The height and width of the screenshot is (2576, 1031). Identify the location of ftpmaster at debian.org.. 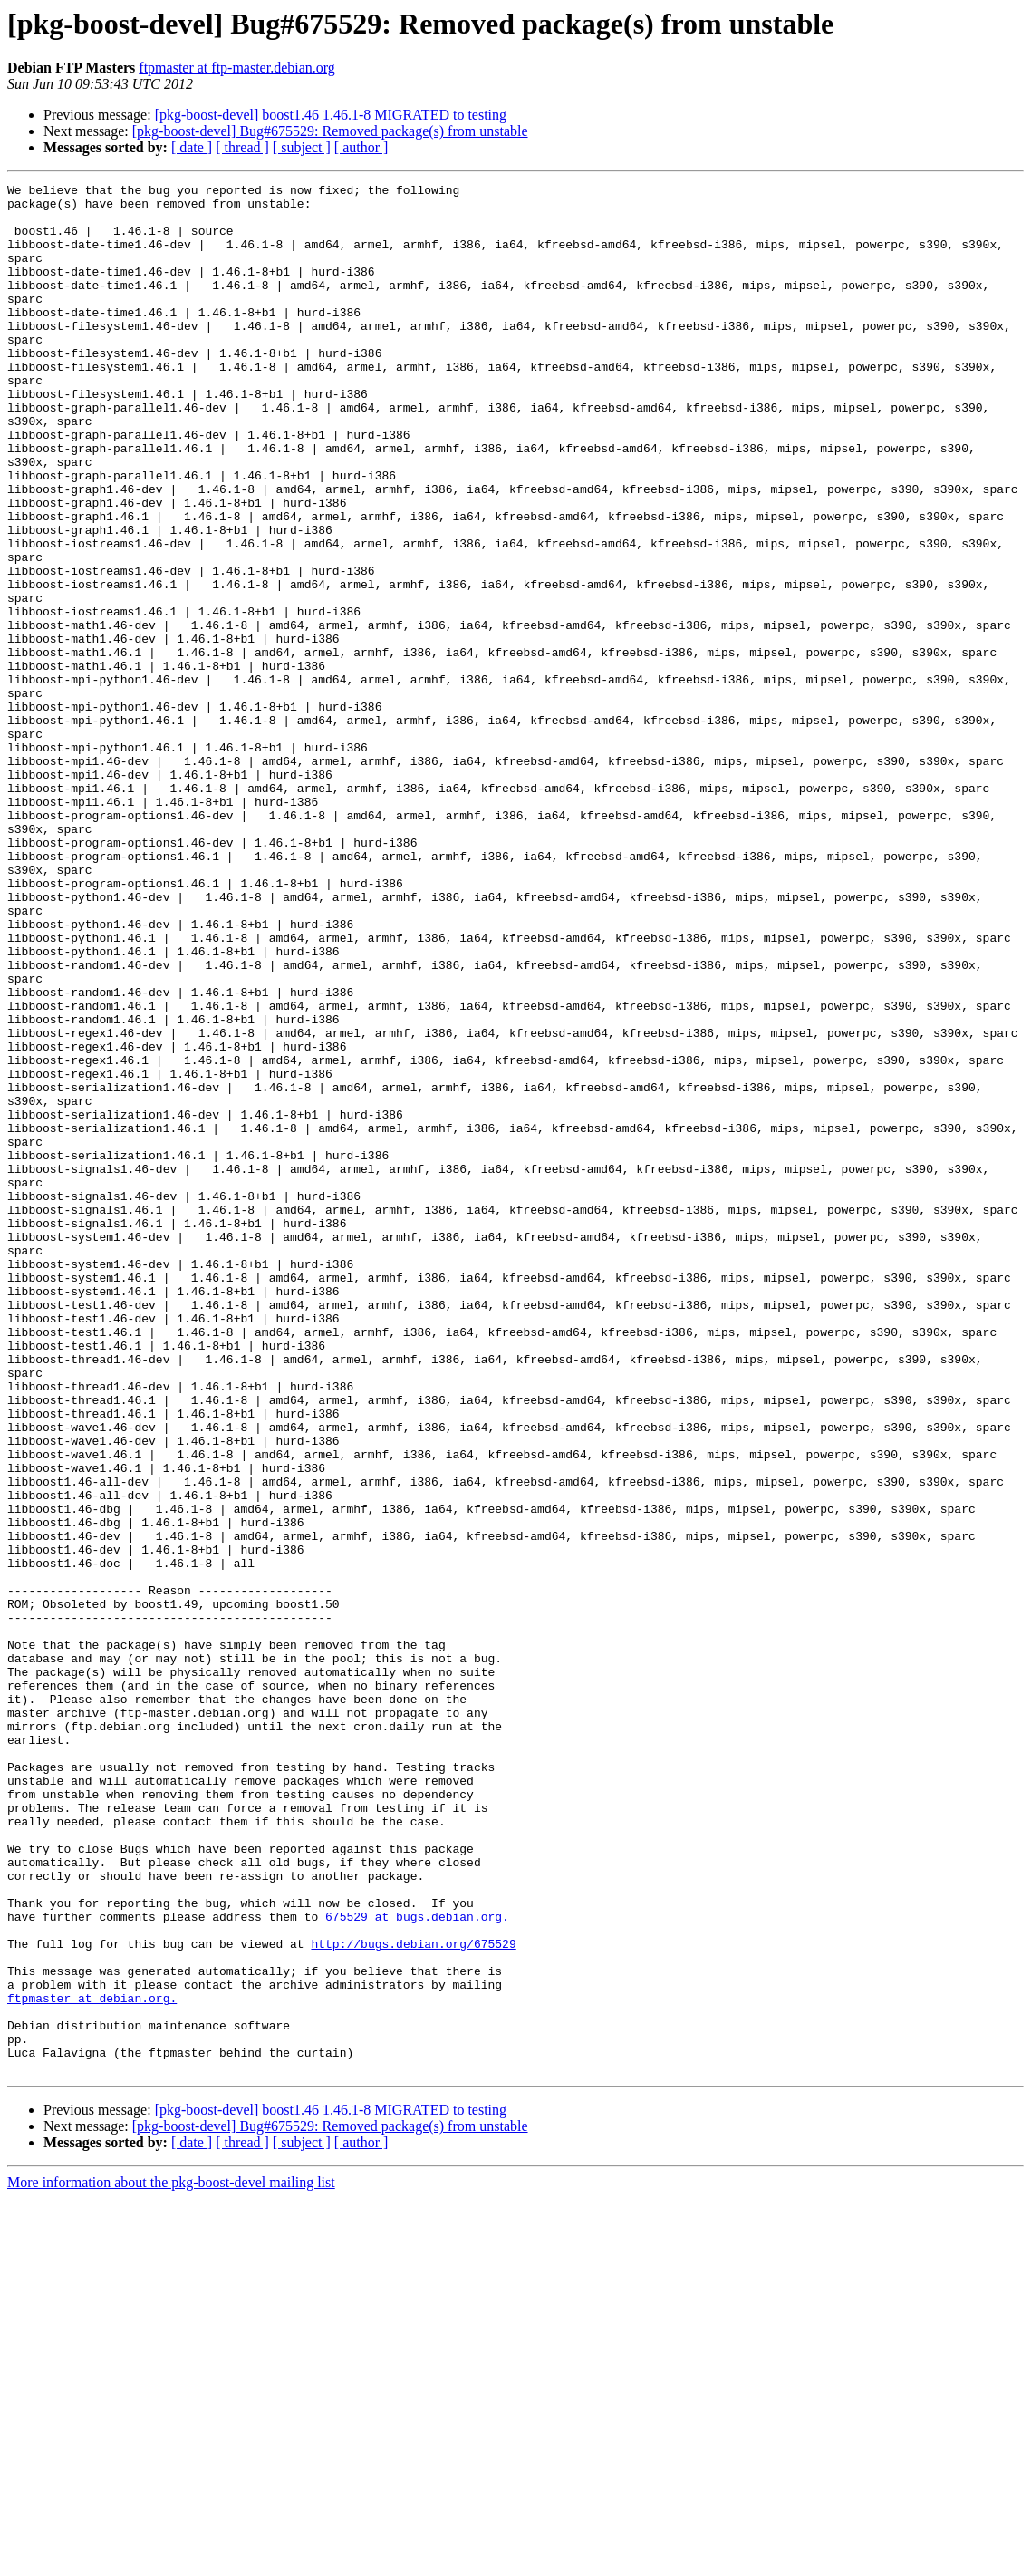
(92, 2362).